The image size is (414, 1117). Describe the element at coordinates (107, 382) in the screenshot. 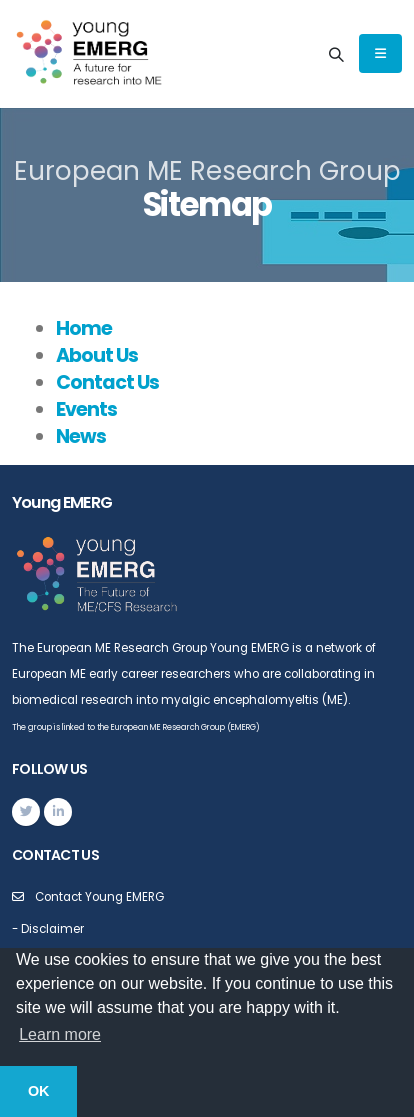

I see `Contact Us` at that location.